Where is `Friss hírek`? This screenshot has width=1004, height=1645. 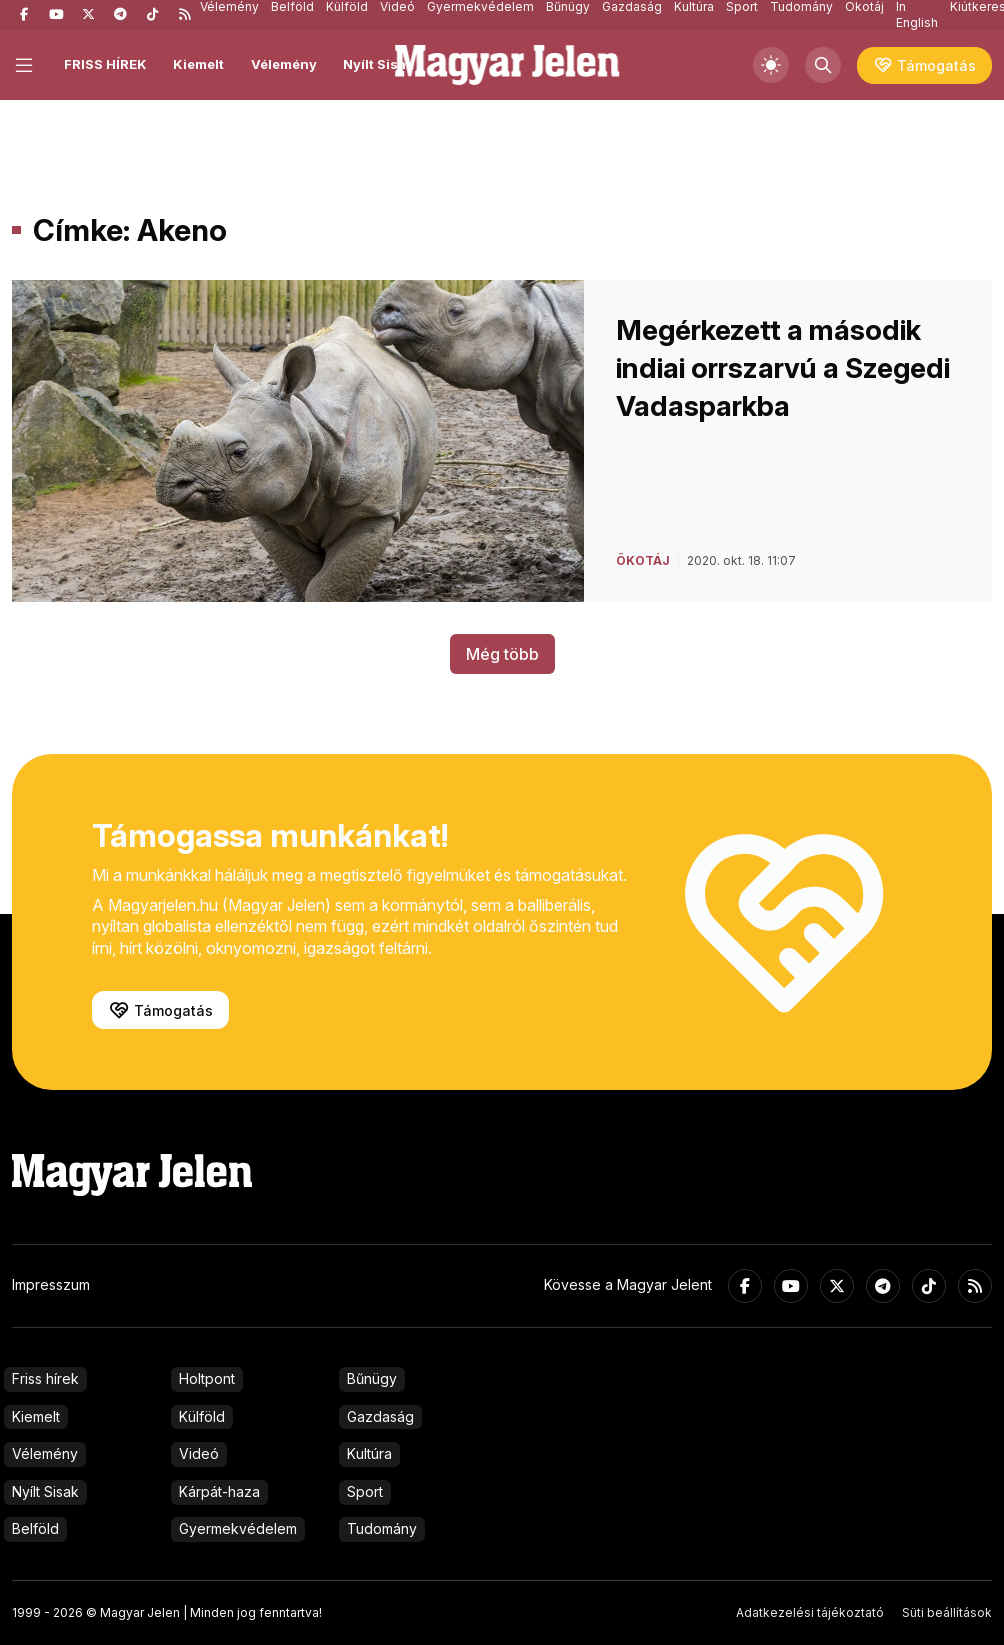
Friss hírek is located at coordinates (45, 1378).